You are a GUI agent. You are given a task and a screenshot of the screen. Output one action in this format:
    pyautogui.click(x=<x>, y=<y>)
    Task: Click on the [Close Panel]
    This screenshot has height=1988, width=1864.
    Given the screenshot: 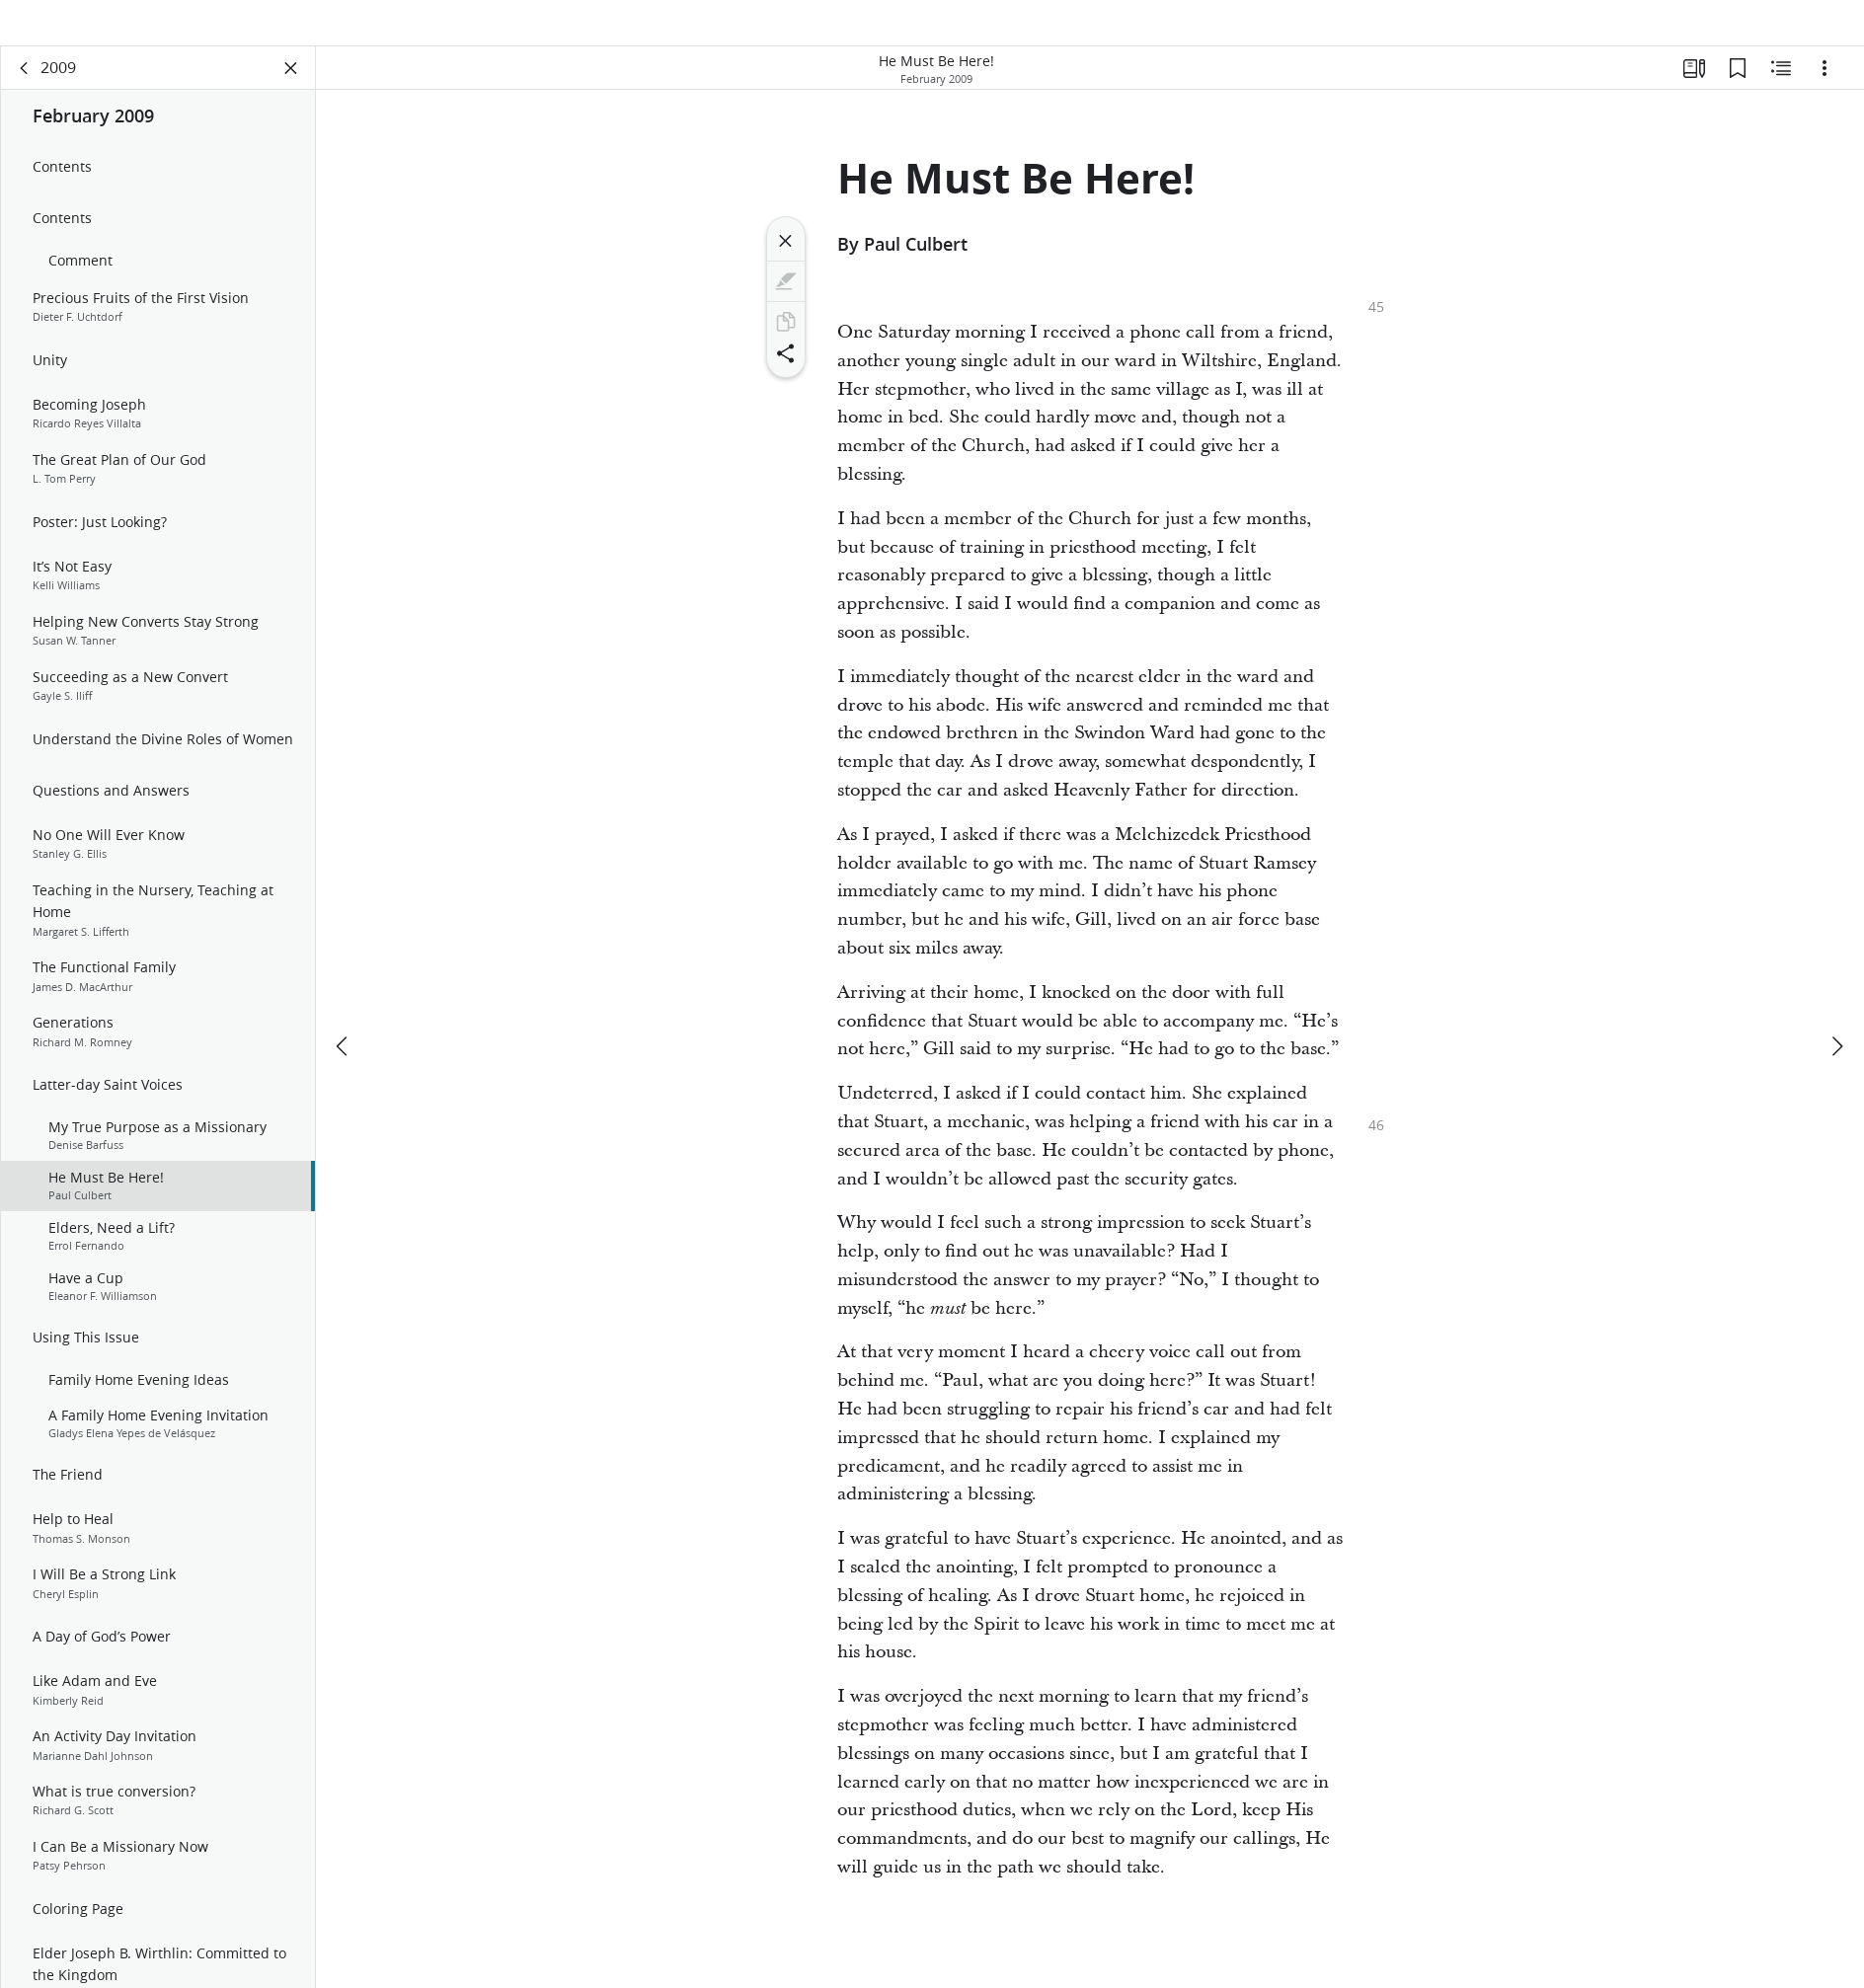 What is the action you would take?
    pyautogui.click(x=291, y=95)
    